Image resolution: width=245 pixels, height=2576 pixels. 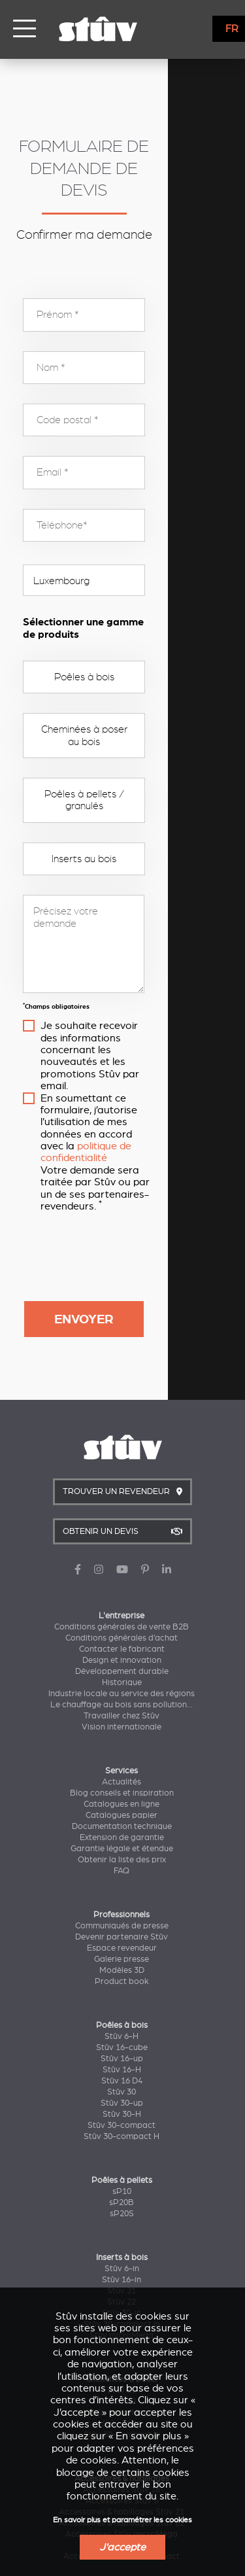 What do you see at coordinates (121, 1639) in the screenshot?
I see `Actualités` at bounding box center [121, 1639].